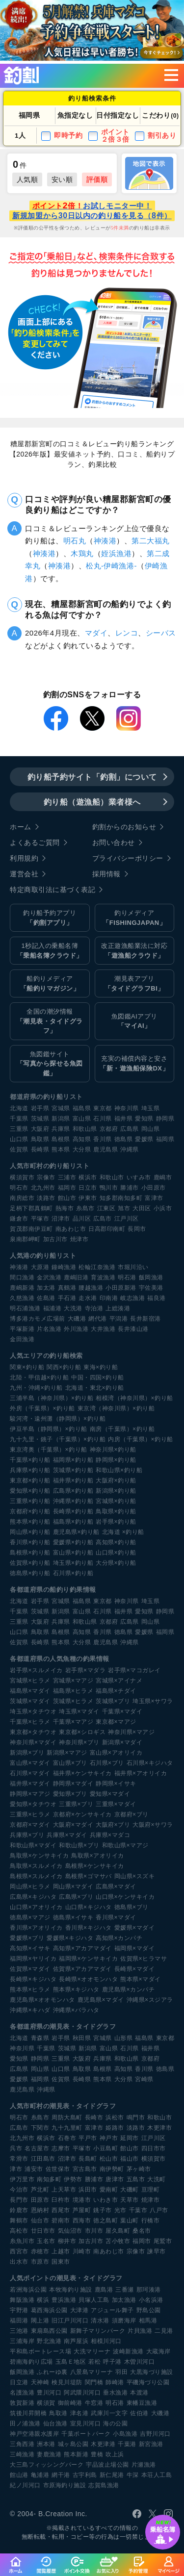 The height and width of the screenshot is (2576, 184). Describe the element at coordinates (49, 2454) in the screenshot. I see `妻鹿漁港` at that location.